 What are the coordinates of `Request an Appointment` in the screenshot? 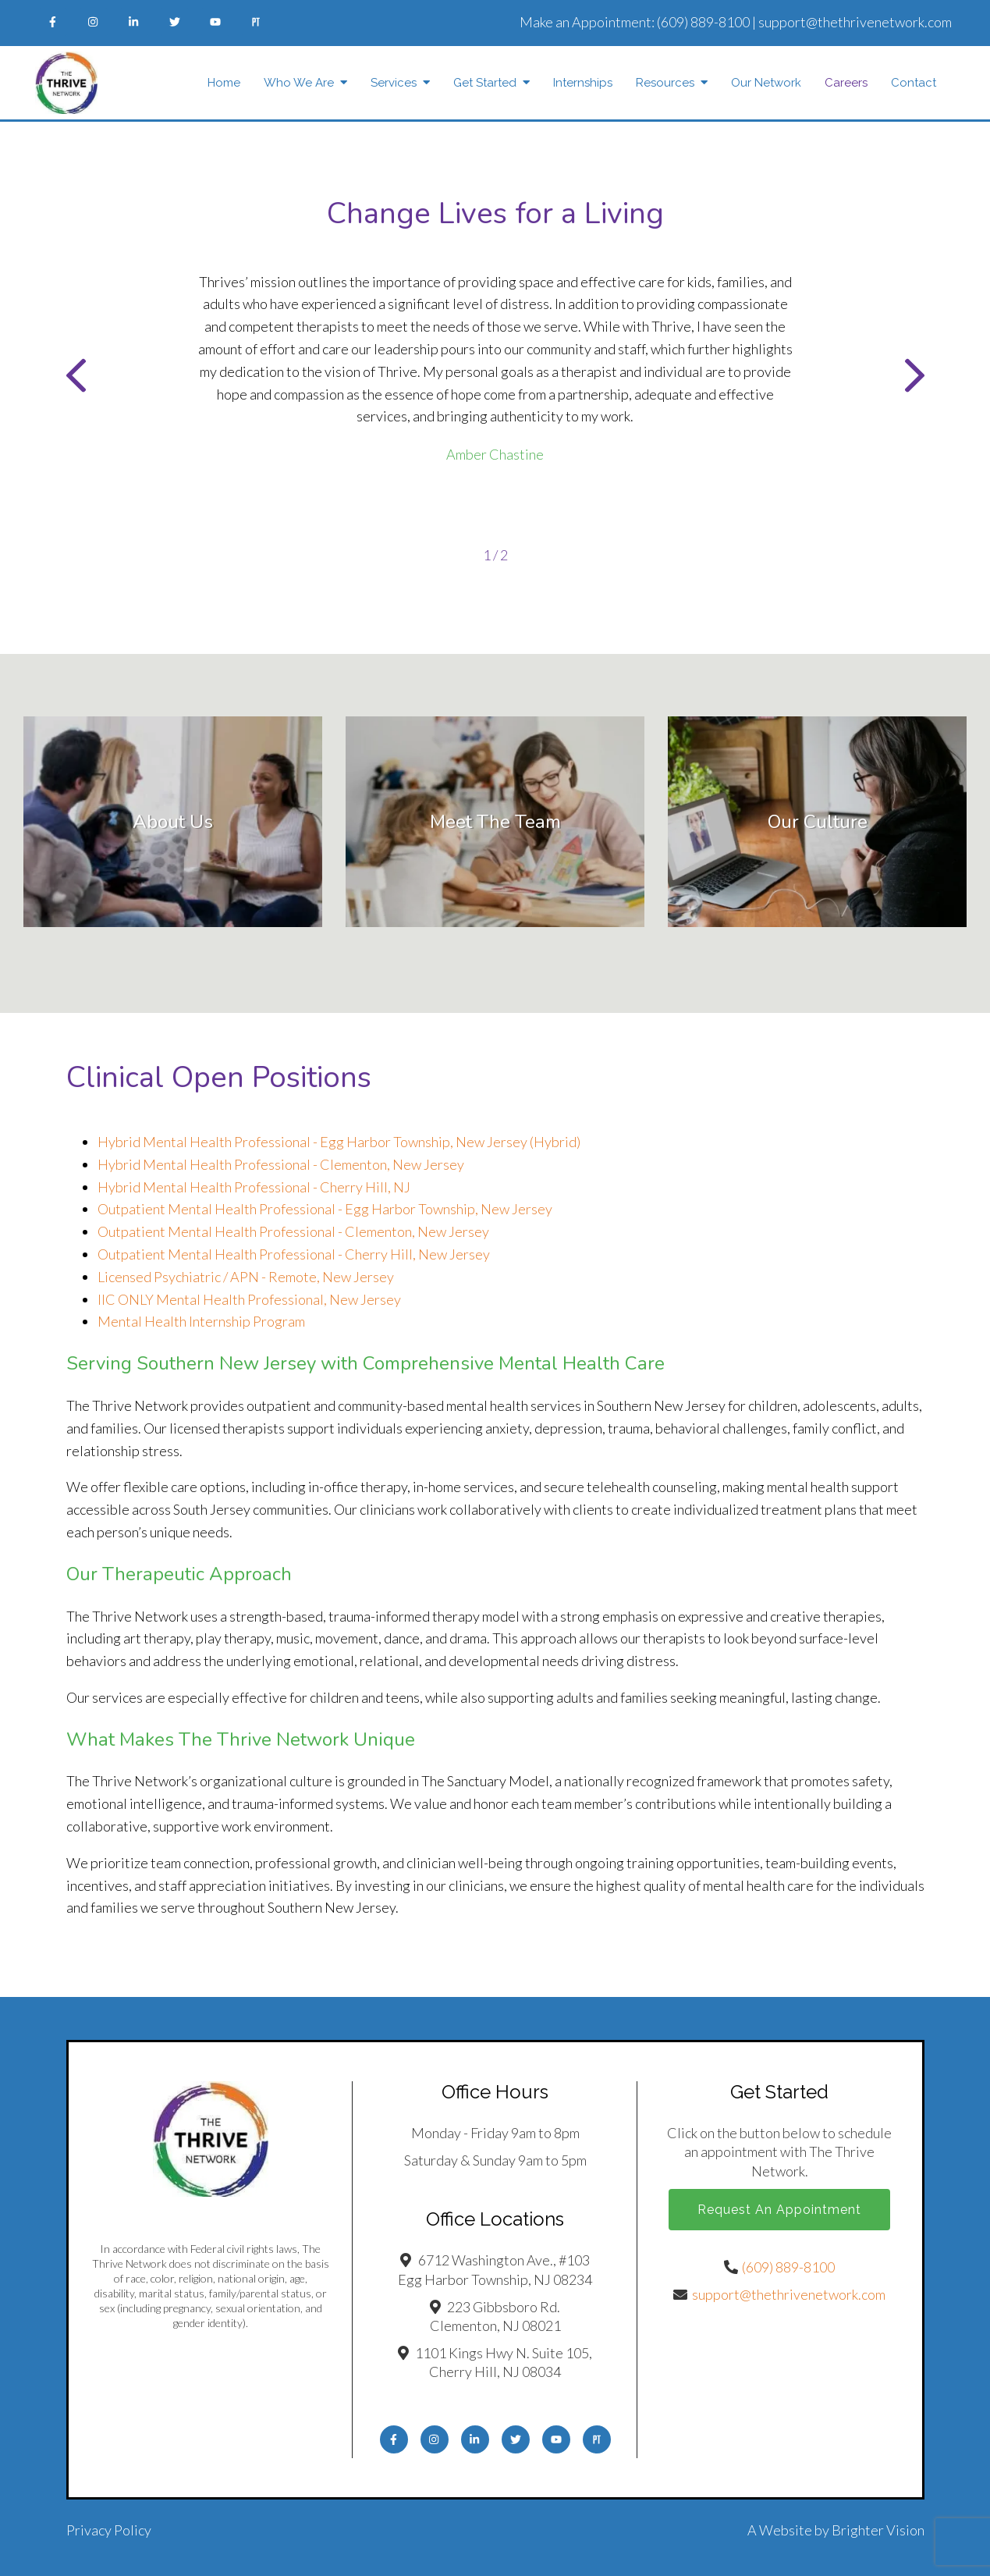 It's located at (779, 2209).